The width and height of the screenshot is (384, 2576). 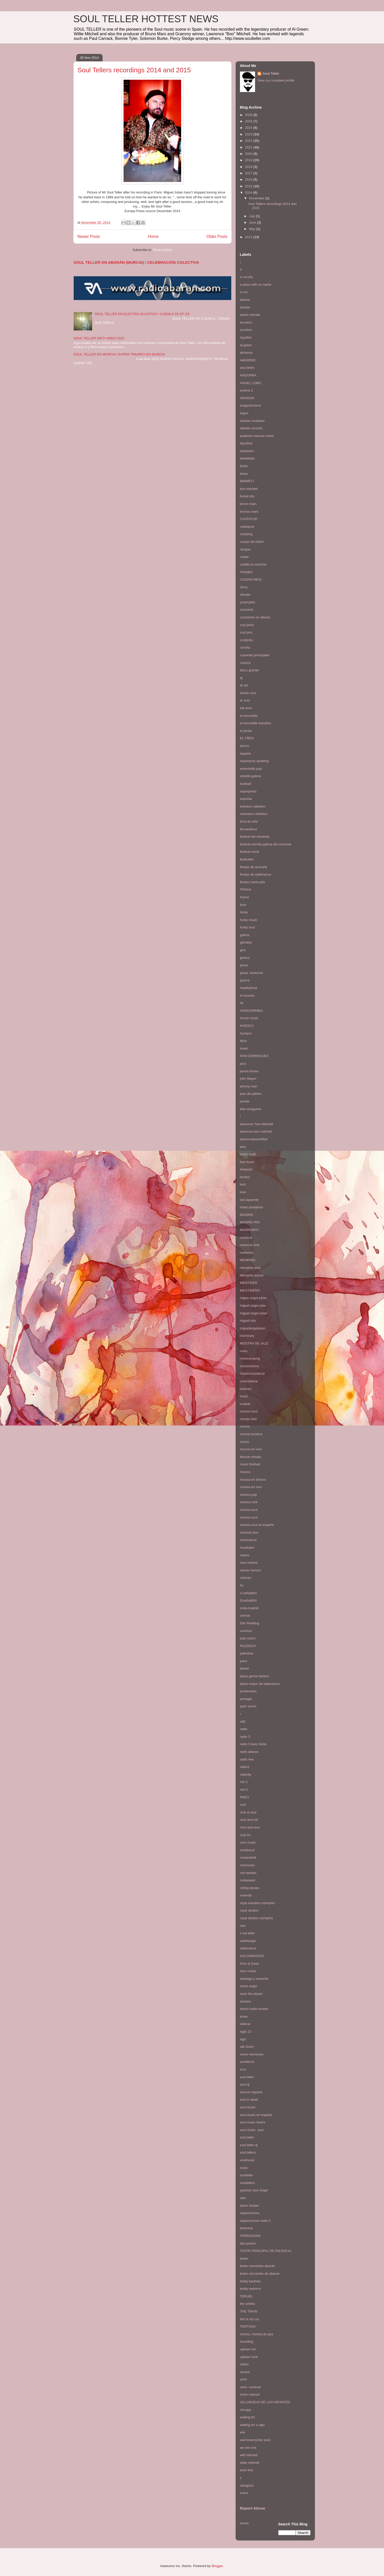 What do you see at coordinates (248, 2152) in the screenshot?
I see `soul tellers` at bounding box center [248, 2152].